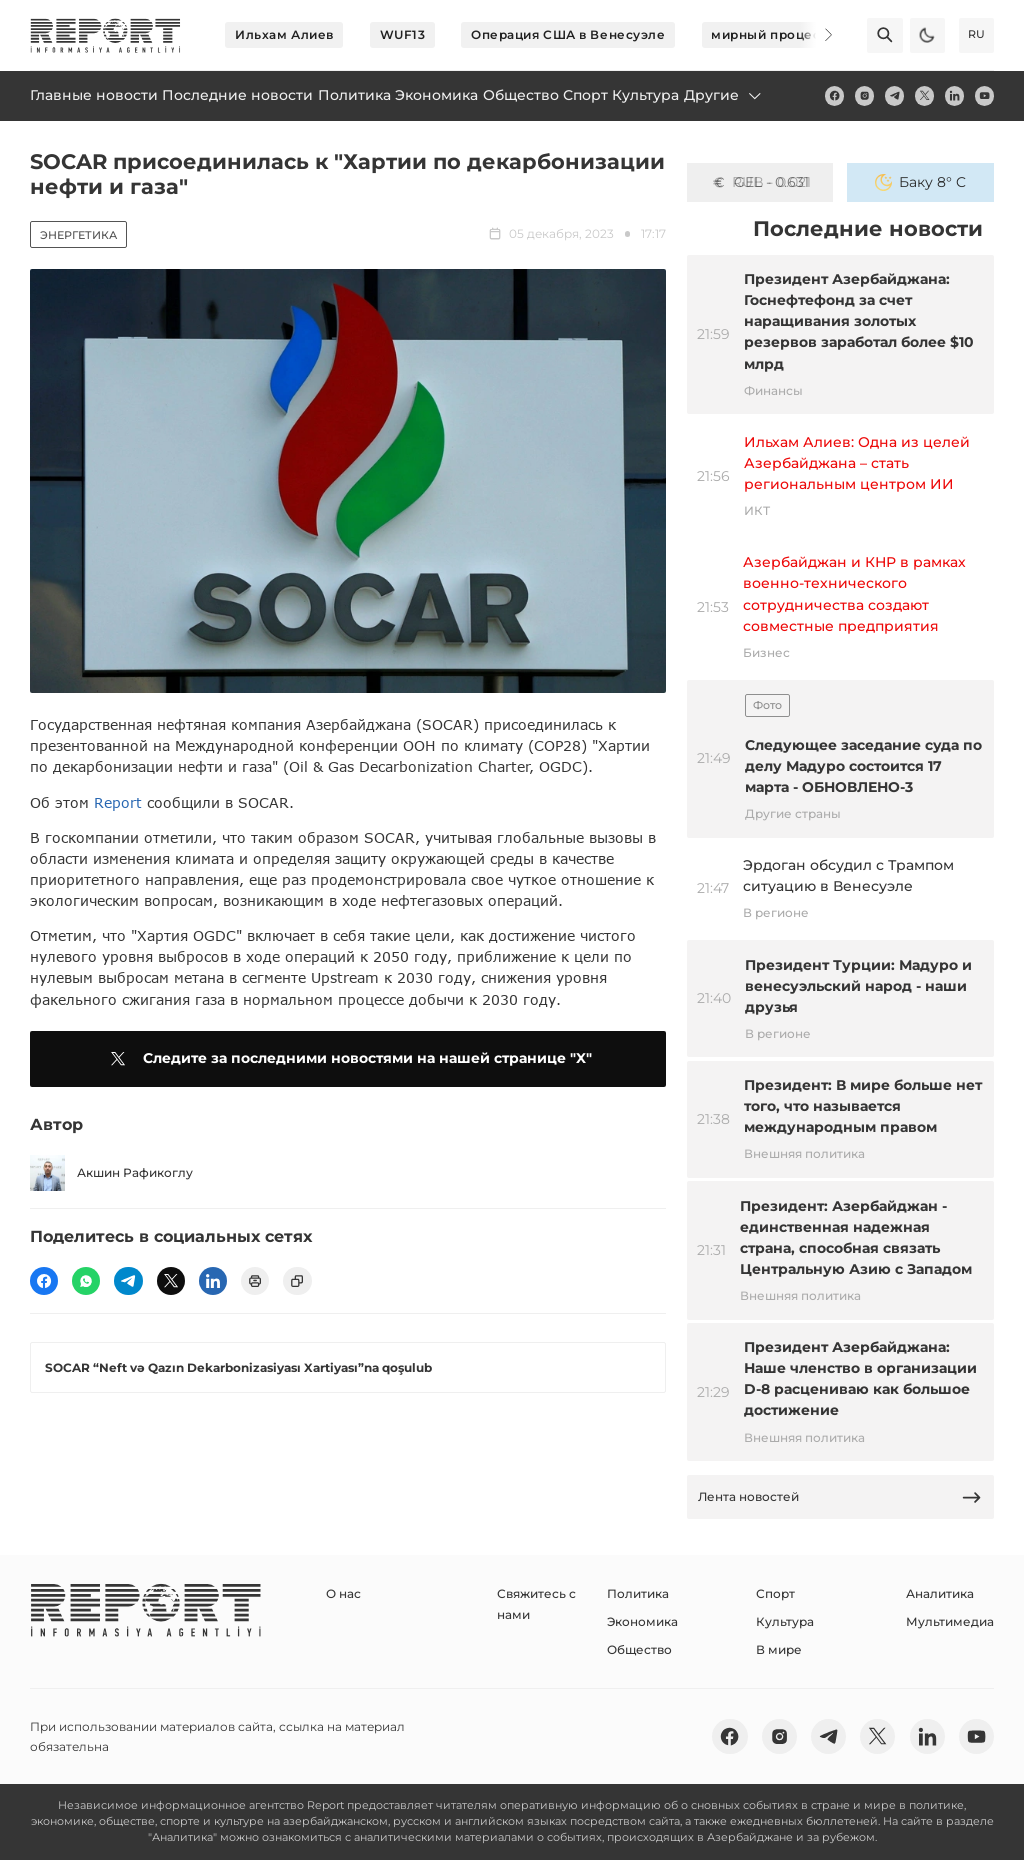 Image resolution: width=1024 pixels, height=1860 pixels. I want to click on Следите за последними новостями на нашей странице "X", so click(348, 1059).